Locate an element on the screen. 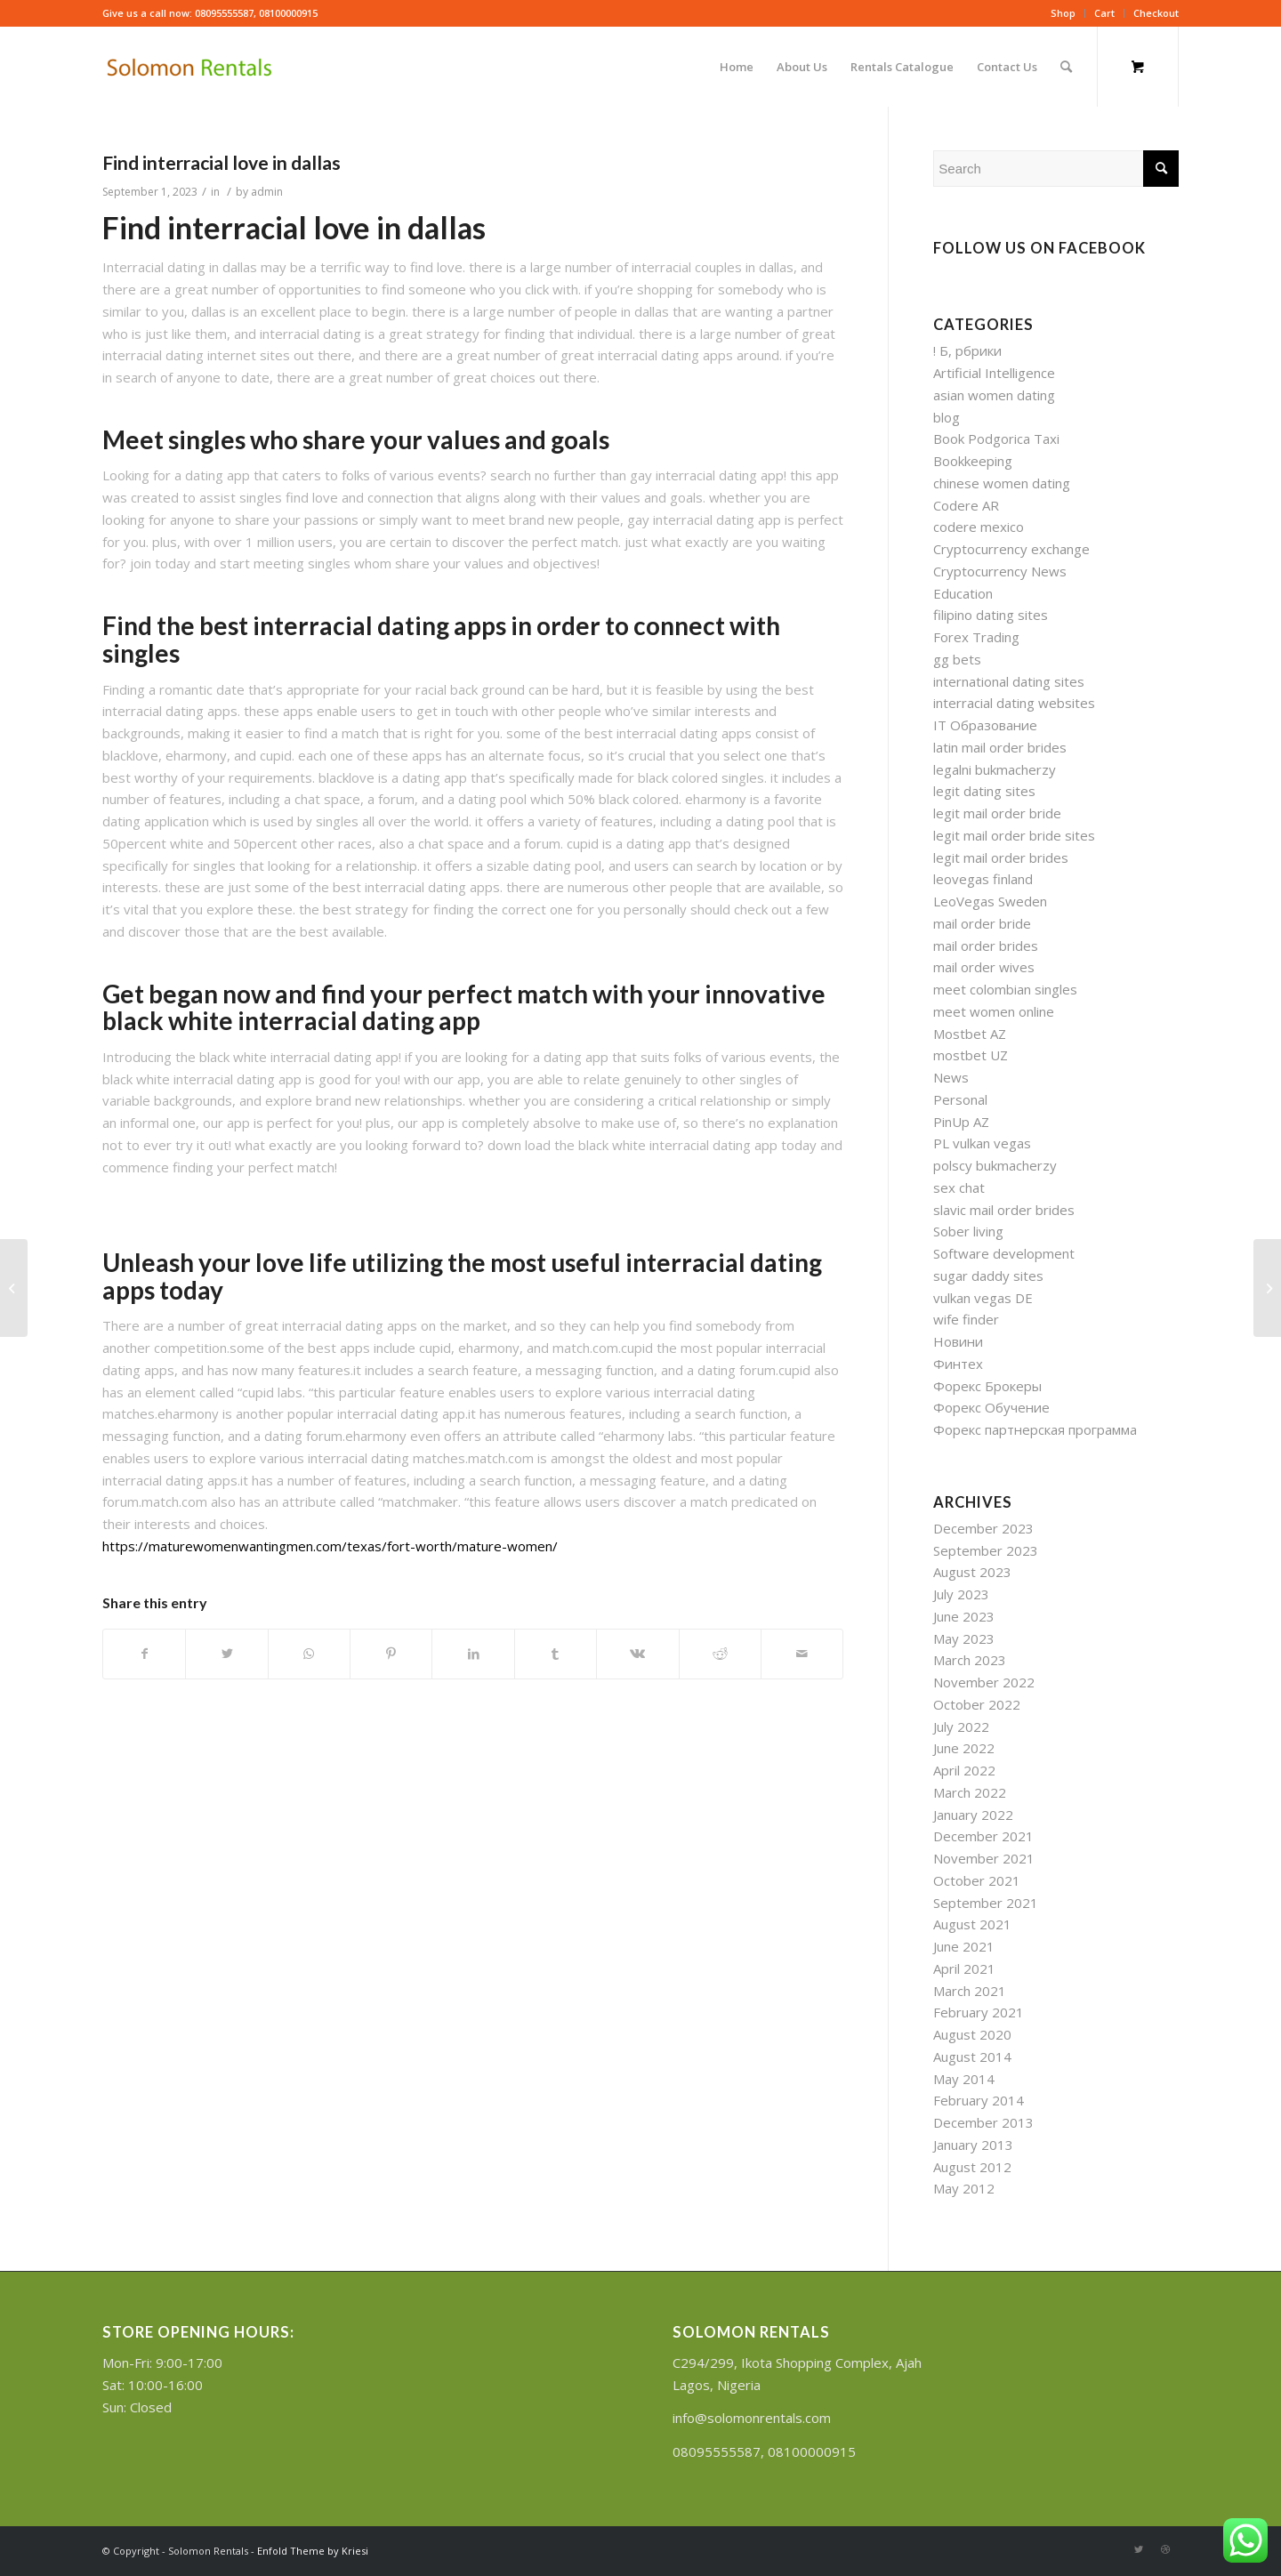 This screenshot has width=1281, height=2576. June 2022 is located at coordinates (964, 1748).